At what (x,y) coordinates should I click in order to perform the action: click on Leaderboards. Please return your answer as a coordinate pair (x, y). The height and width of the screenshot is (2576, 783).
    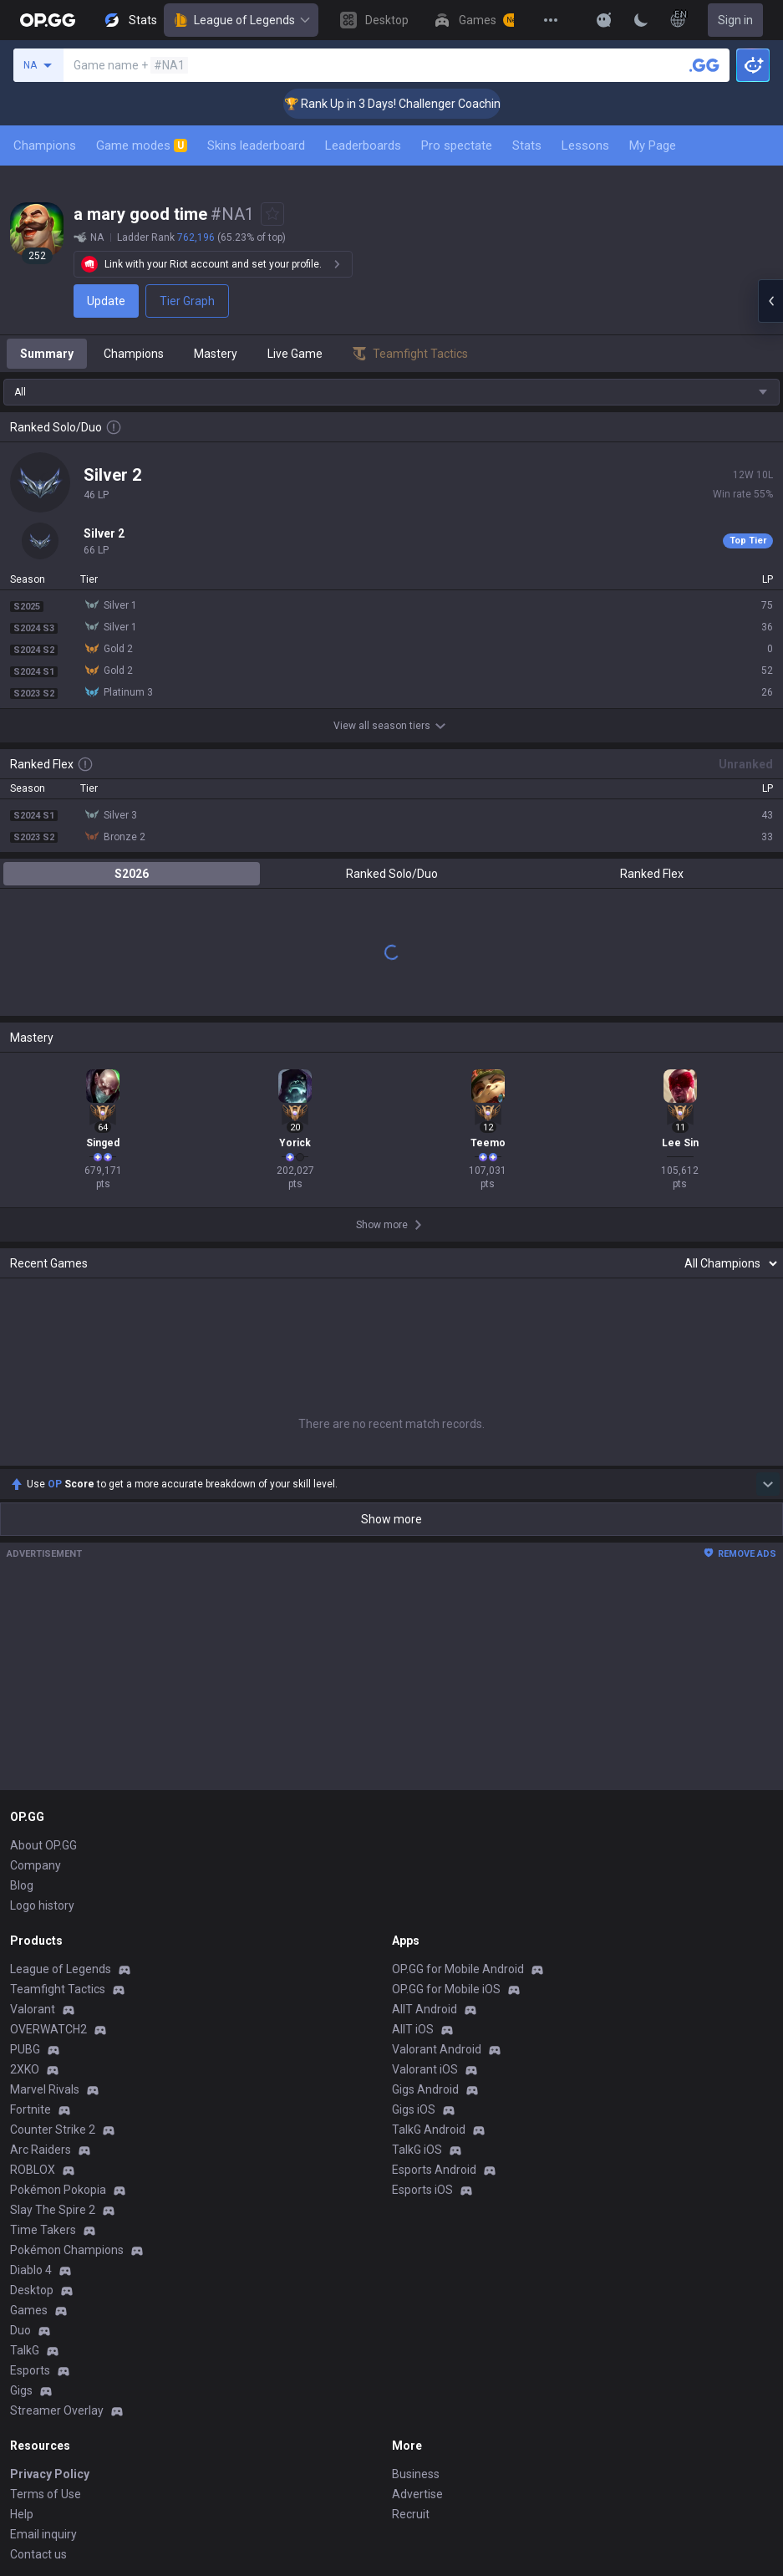
    Looking at the image, I should click on (363, 145).